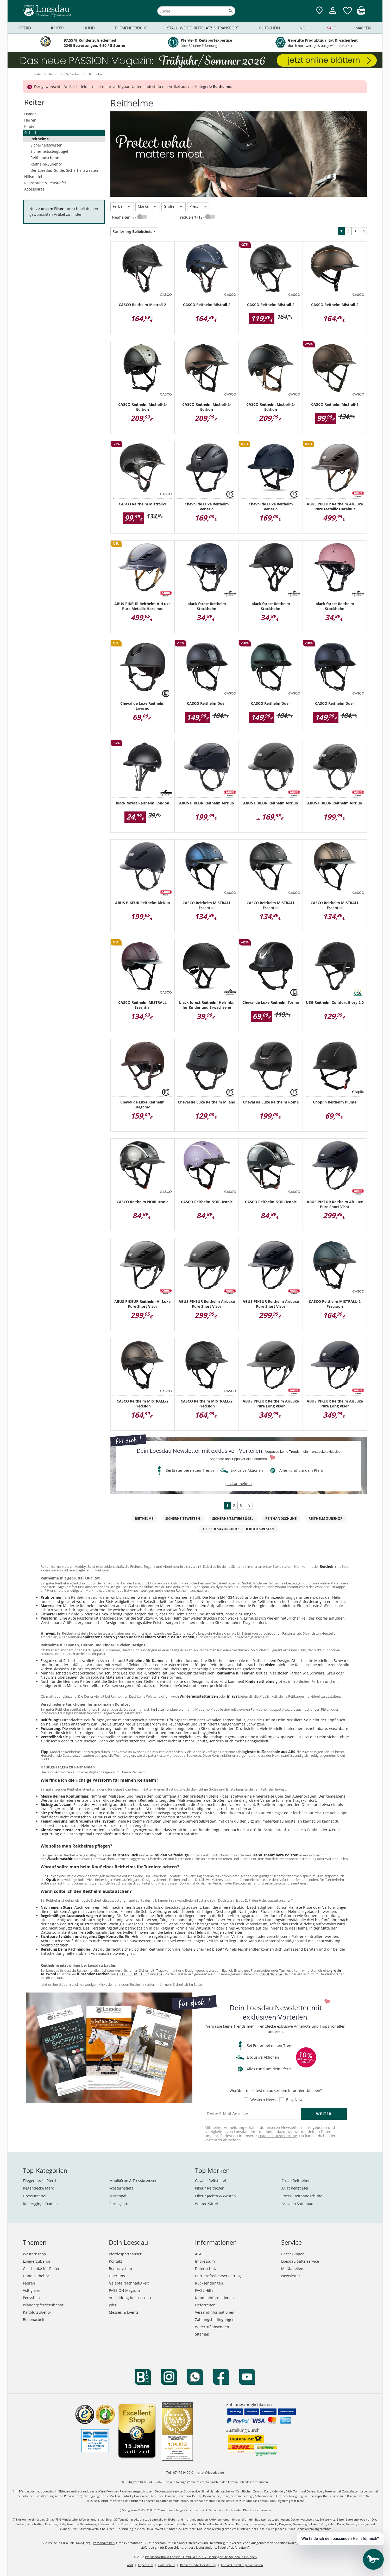 The image size is (390, 2576). What do you see at coordinates (192, 217) in the screenshot?
I see `reduziert (18)` at bounding box center [192, 217].